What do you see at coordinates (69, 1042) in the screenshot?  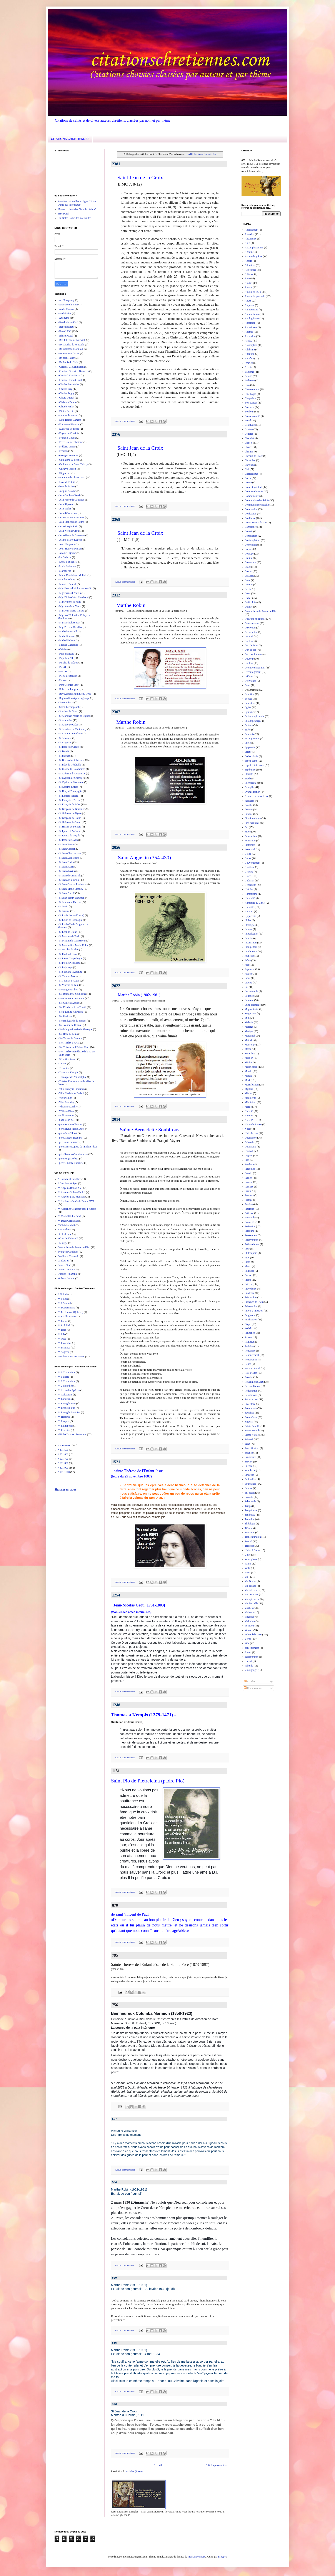 I see `- Ste Thérèse d'Avila` at bounding box center [69, 1042].